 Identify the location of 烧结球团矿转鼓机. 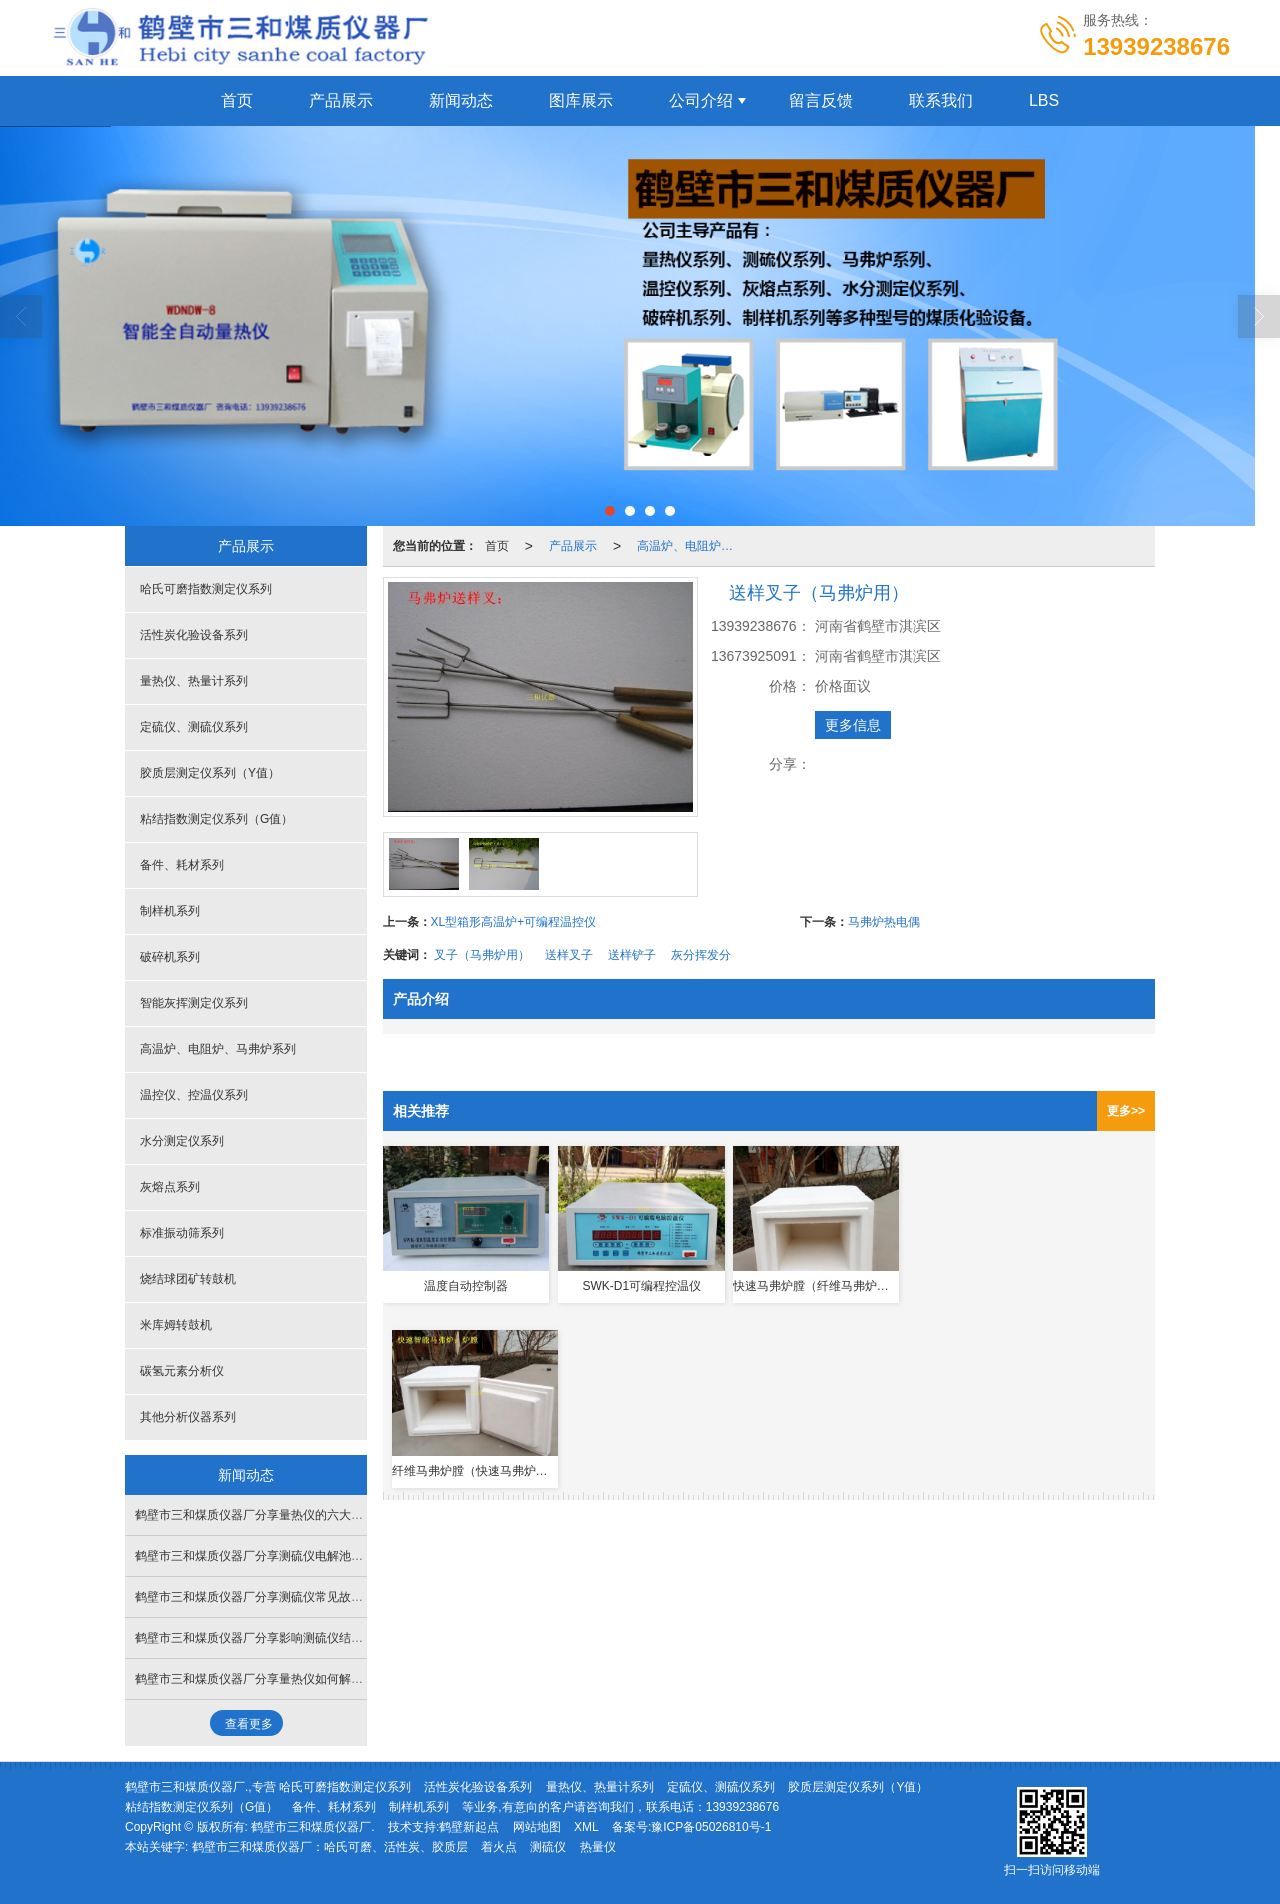
(188, 1279).